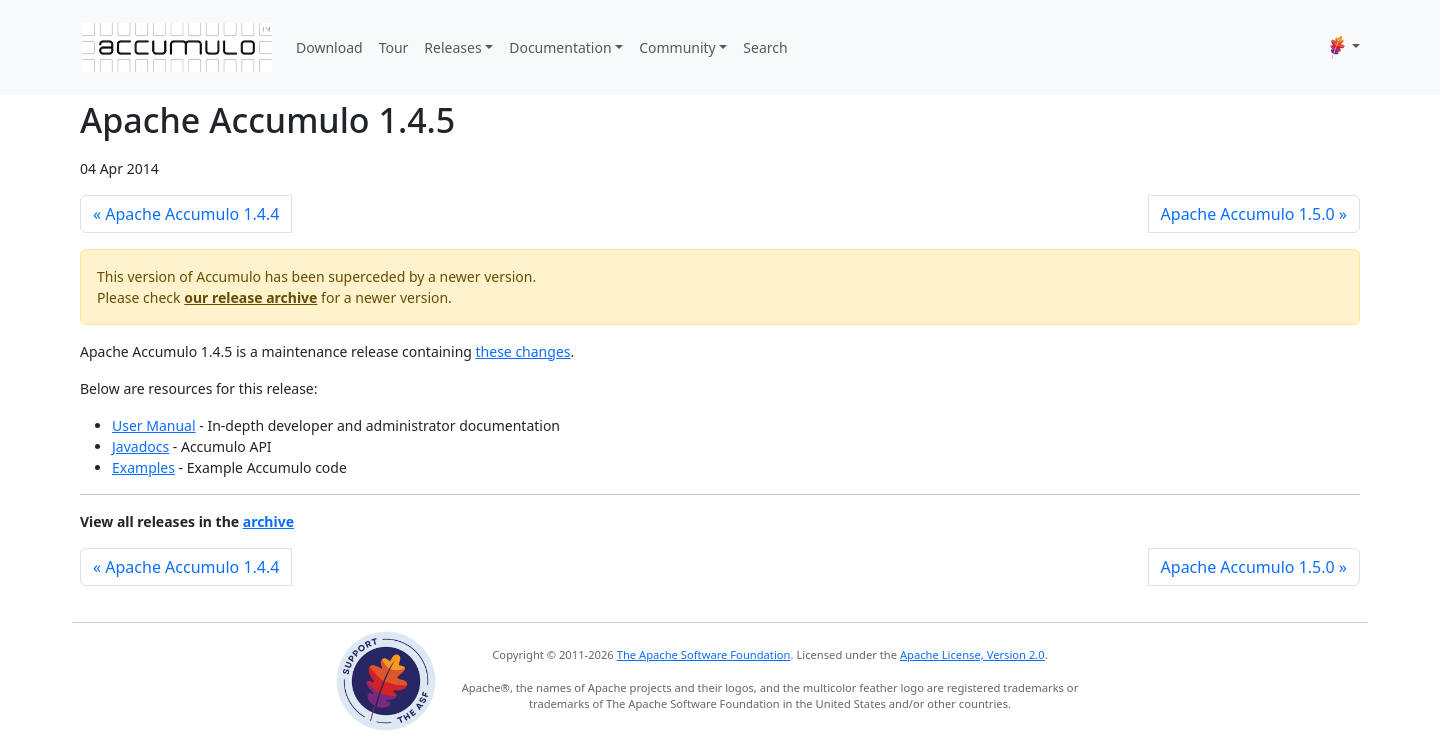  What do you see at coordinates (394, 47) in the screenshot?
I see `Tour` at bounding box center [394, 47].